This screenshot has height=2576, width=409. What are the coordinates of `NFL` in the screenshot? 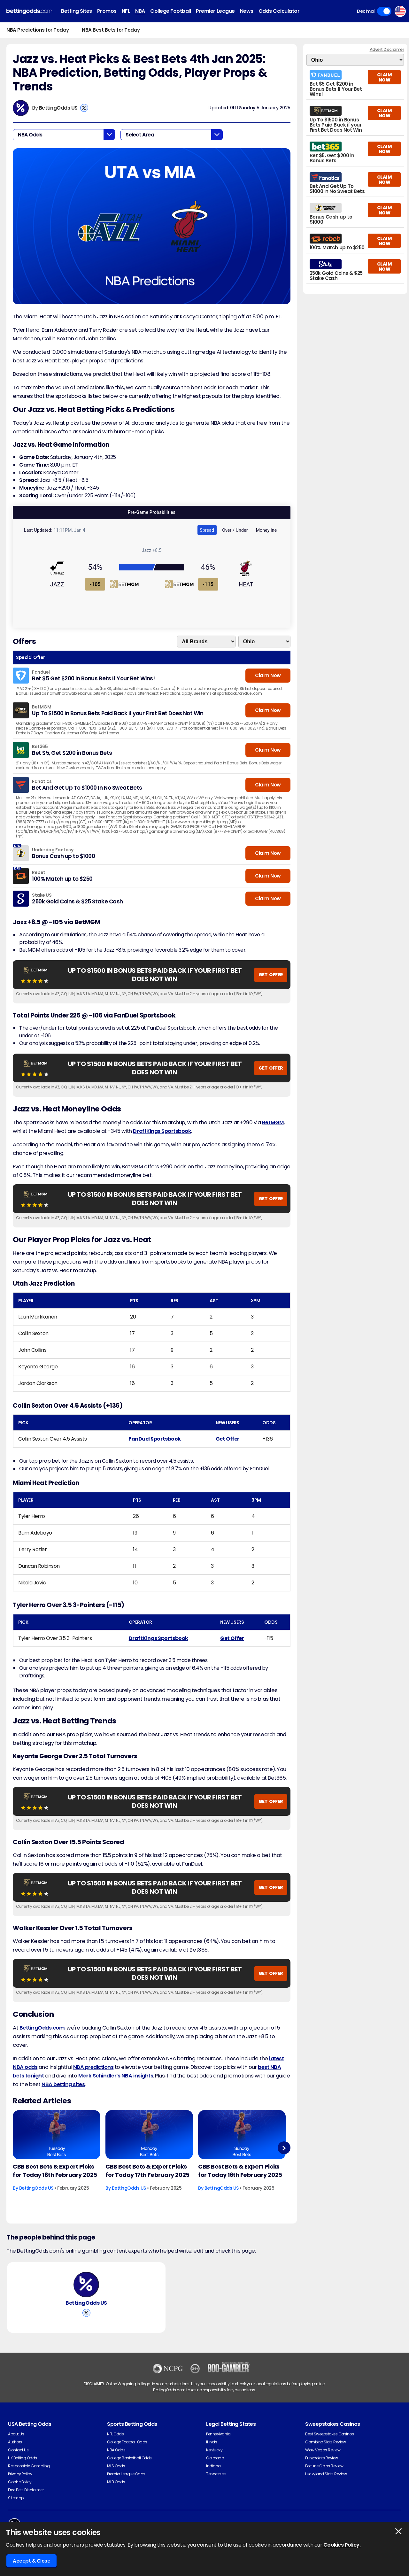 It's located at (126, 11).